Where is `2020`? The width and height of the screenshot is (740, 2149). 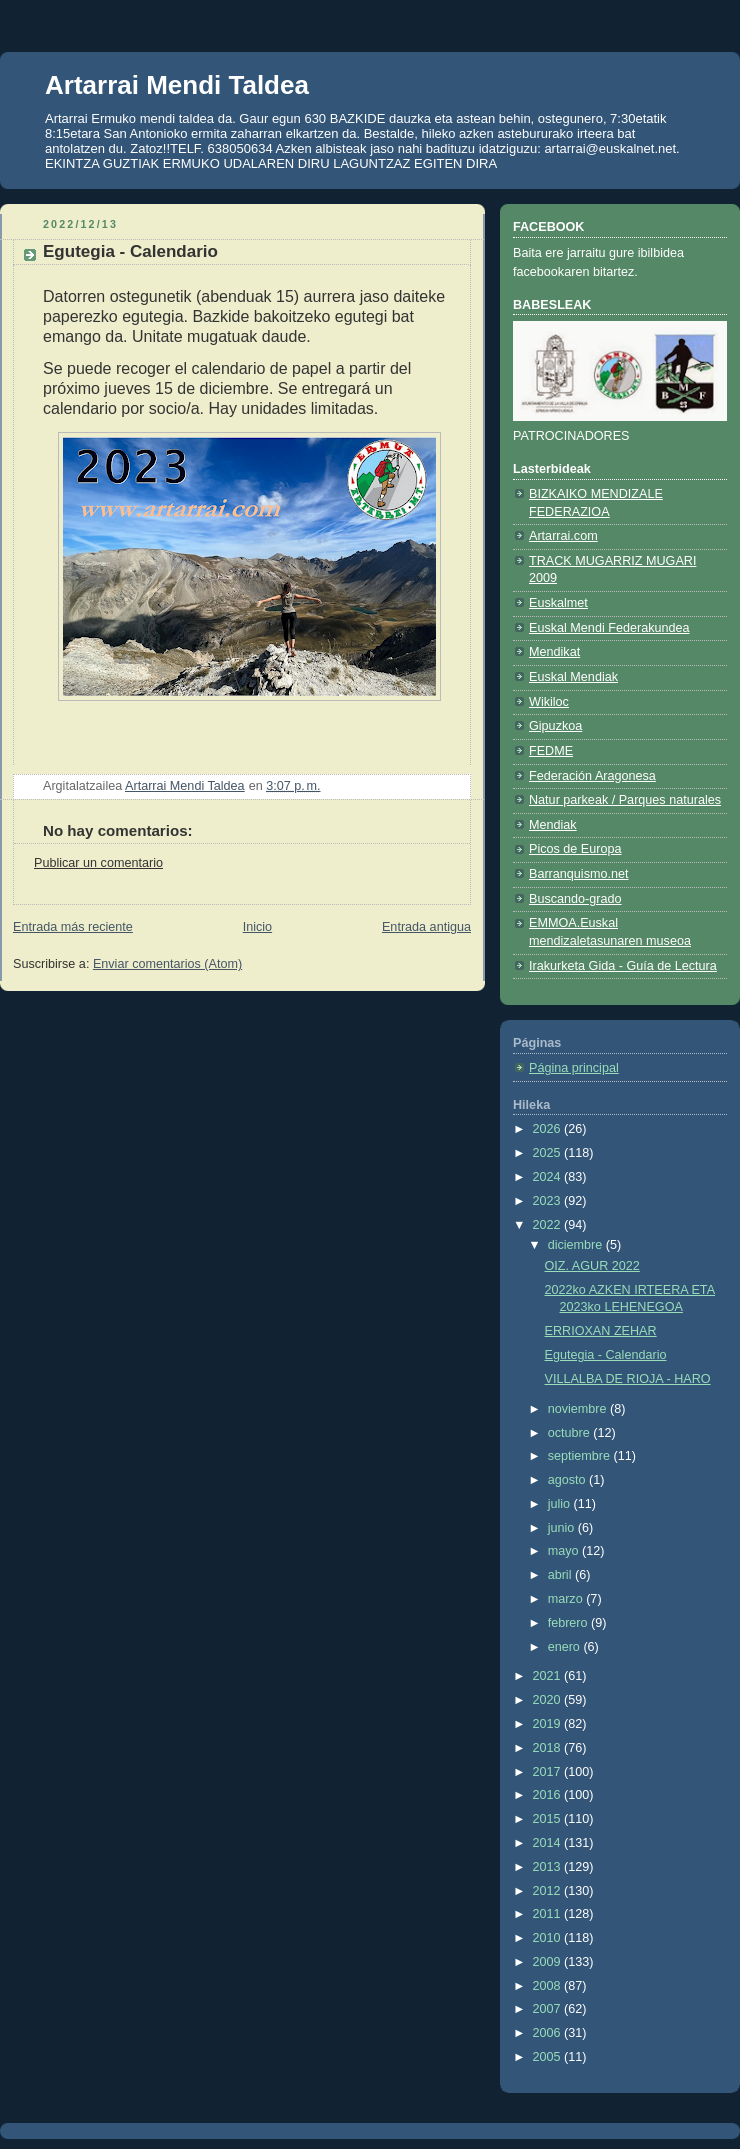 2020 is located at coordinates (549, 1700).